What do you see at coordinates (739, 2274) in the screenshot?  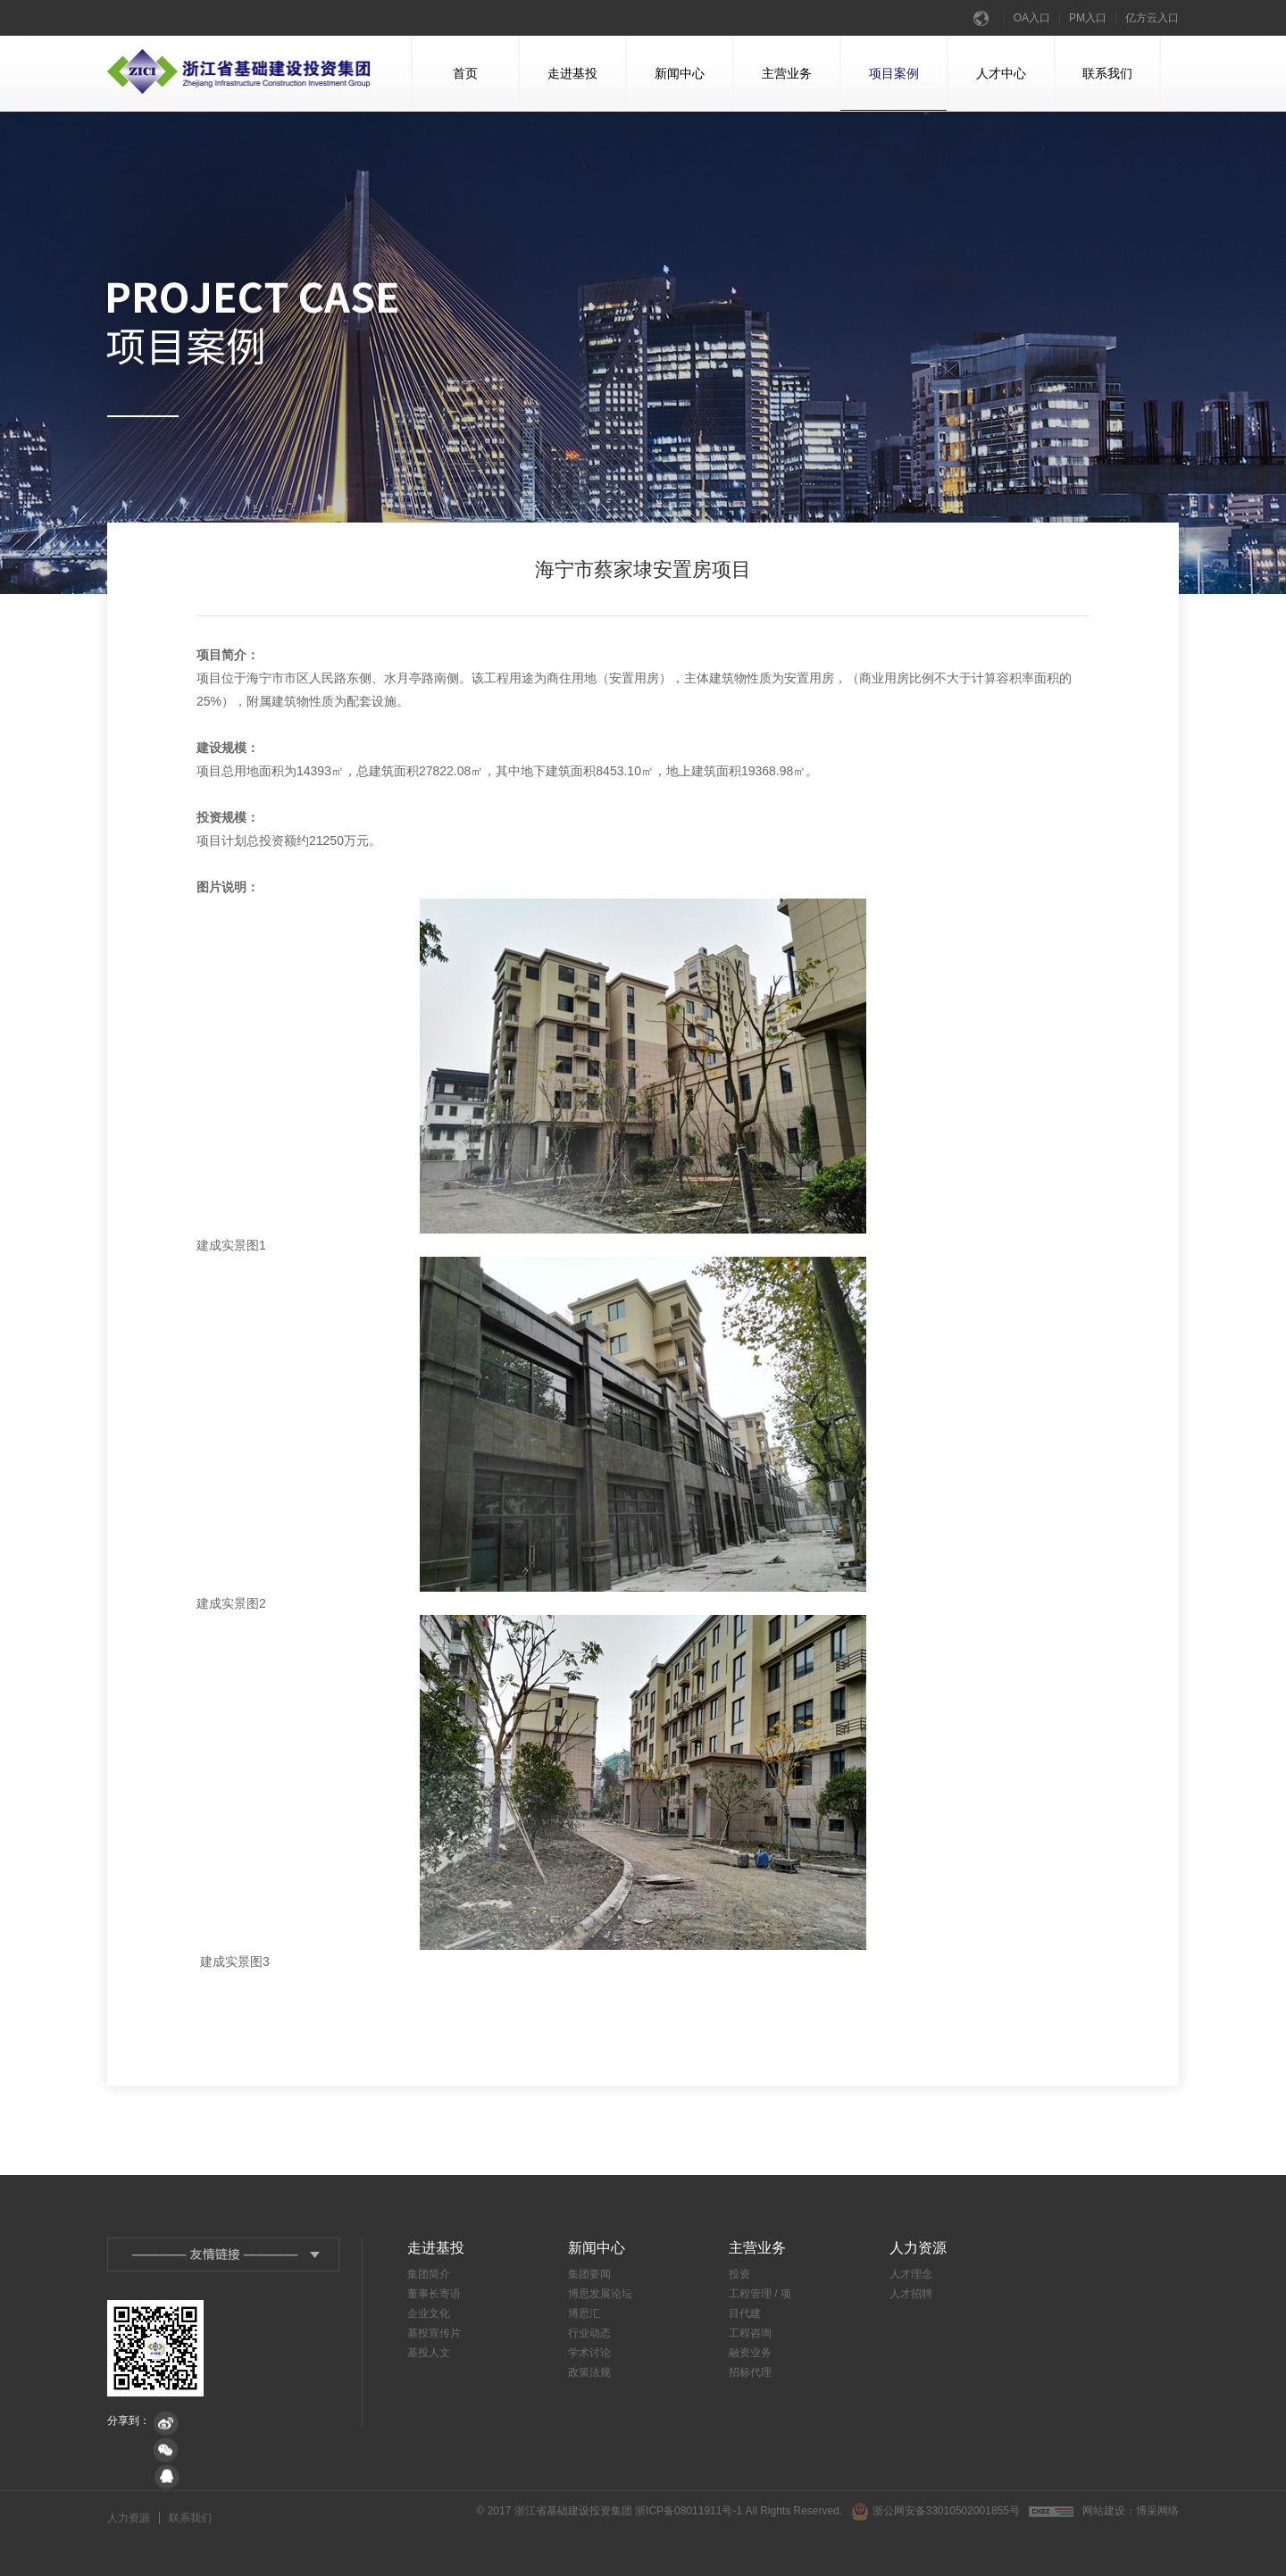 I see `投资` at bounding box center [739, 2274].